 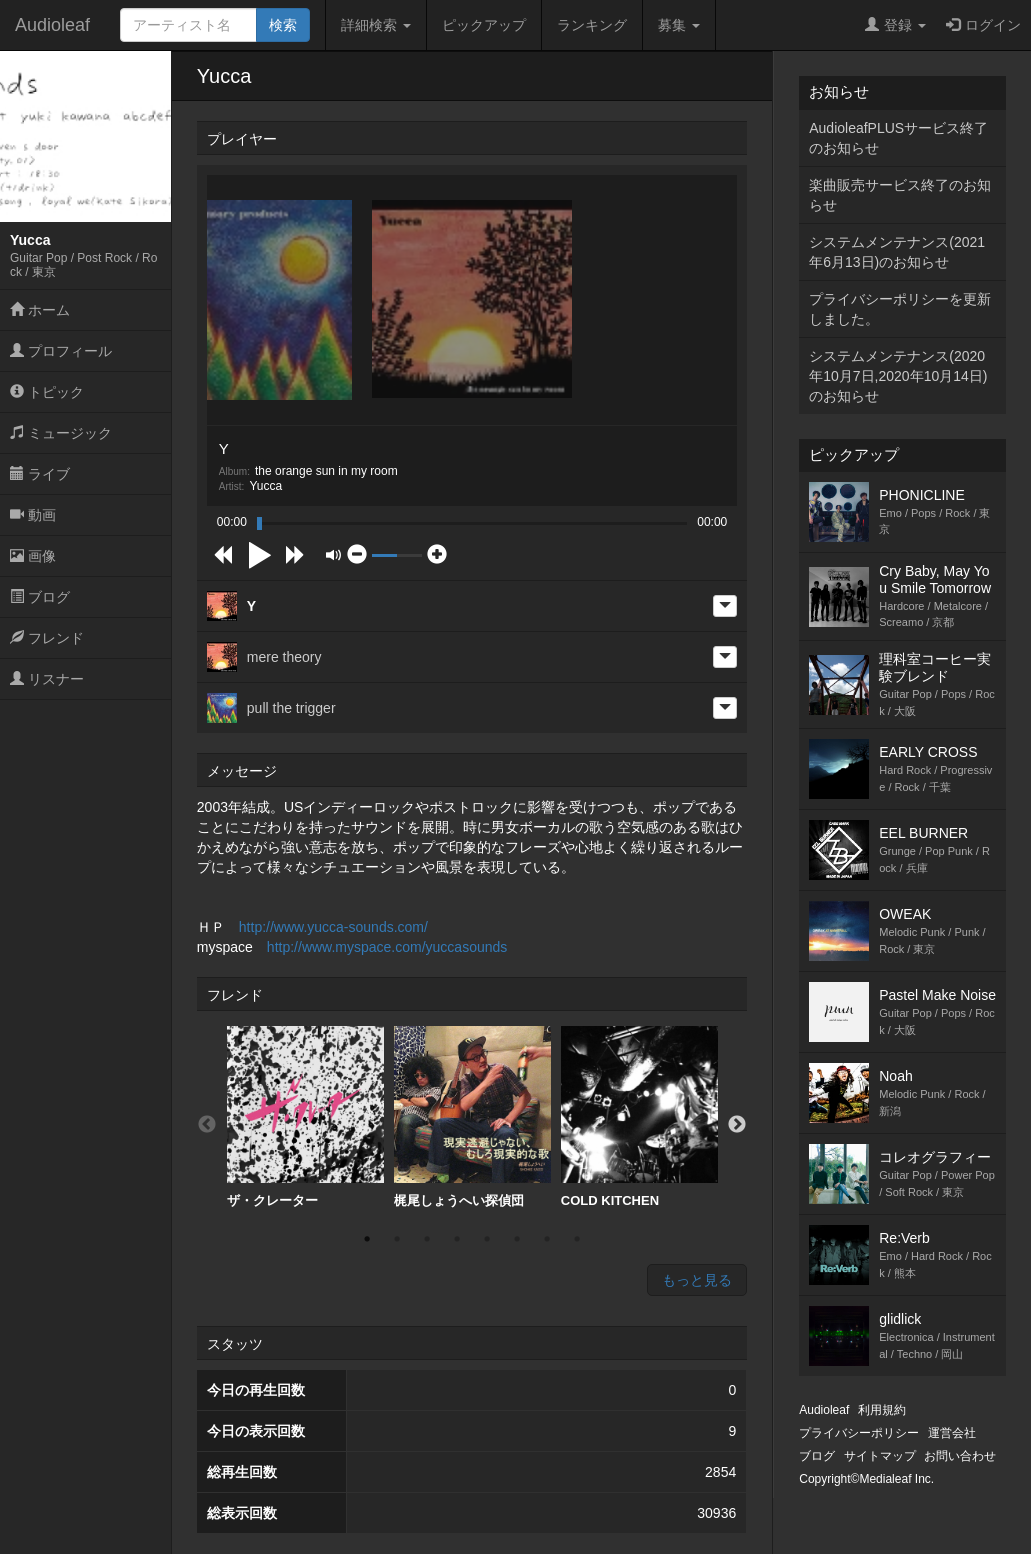 I want to click on 1 [button], so click(x=367, y=1239).